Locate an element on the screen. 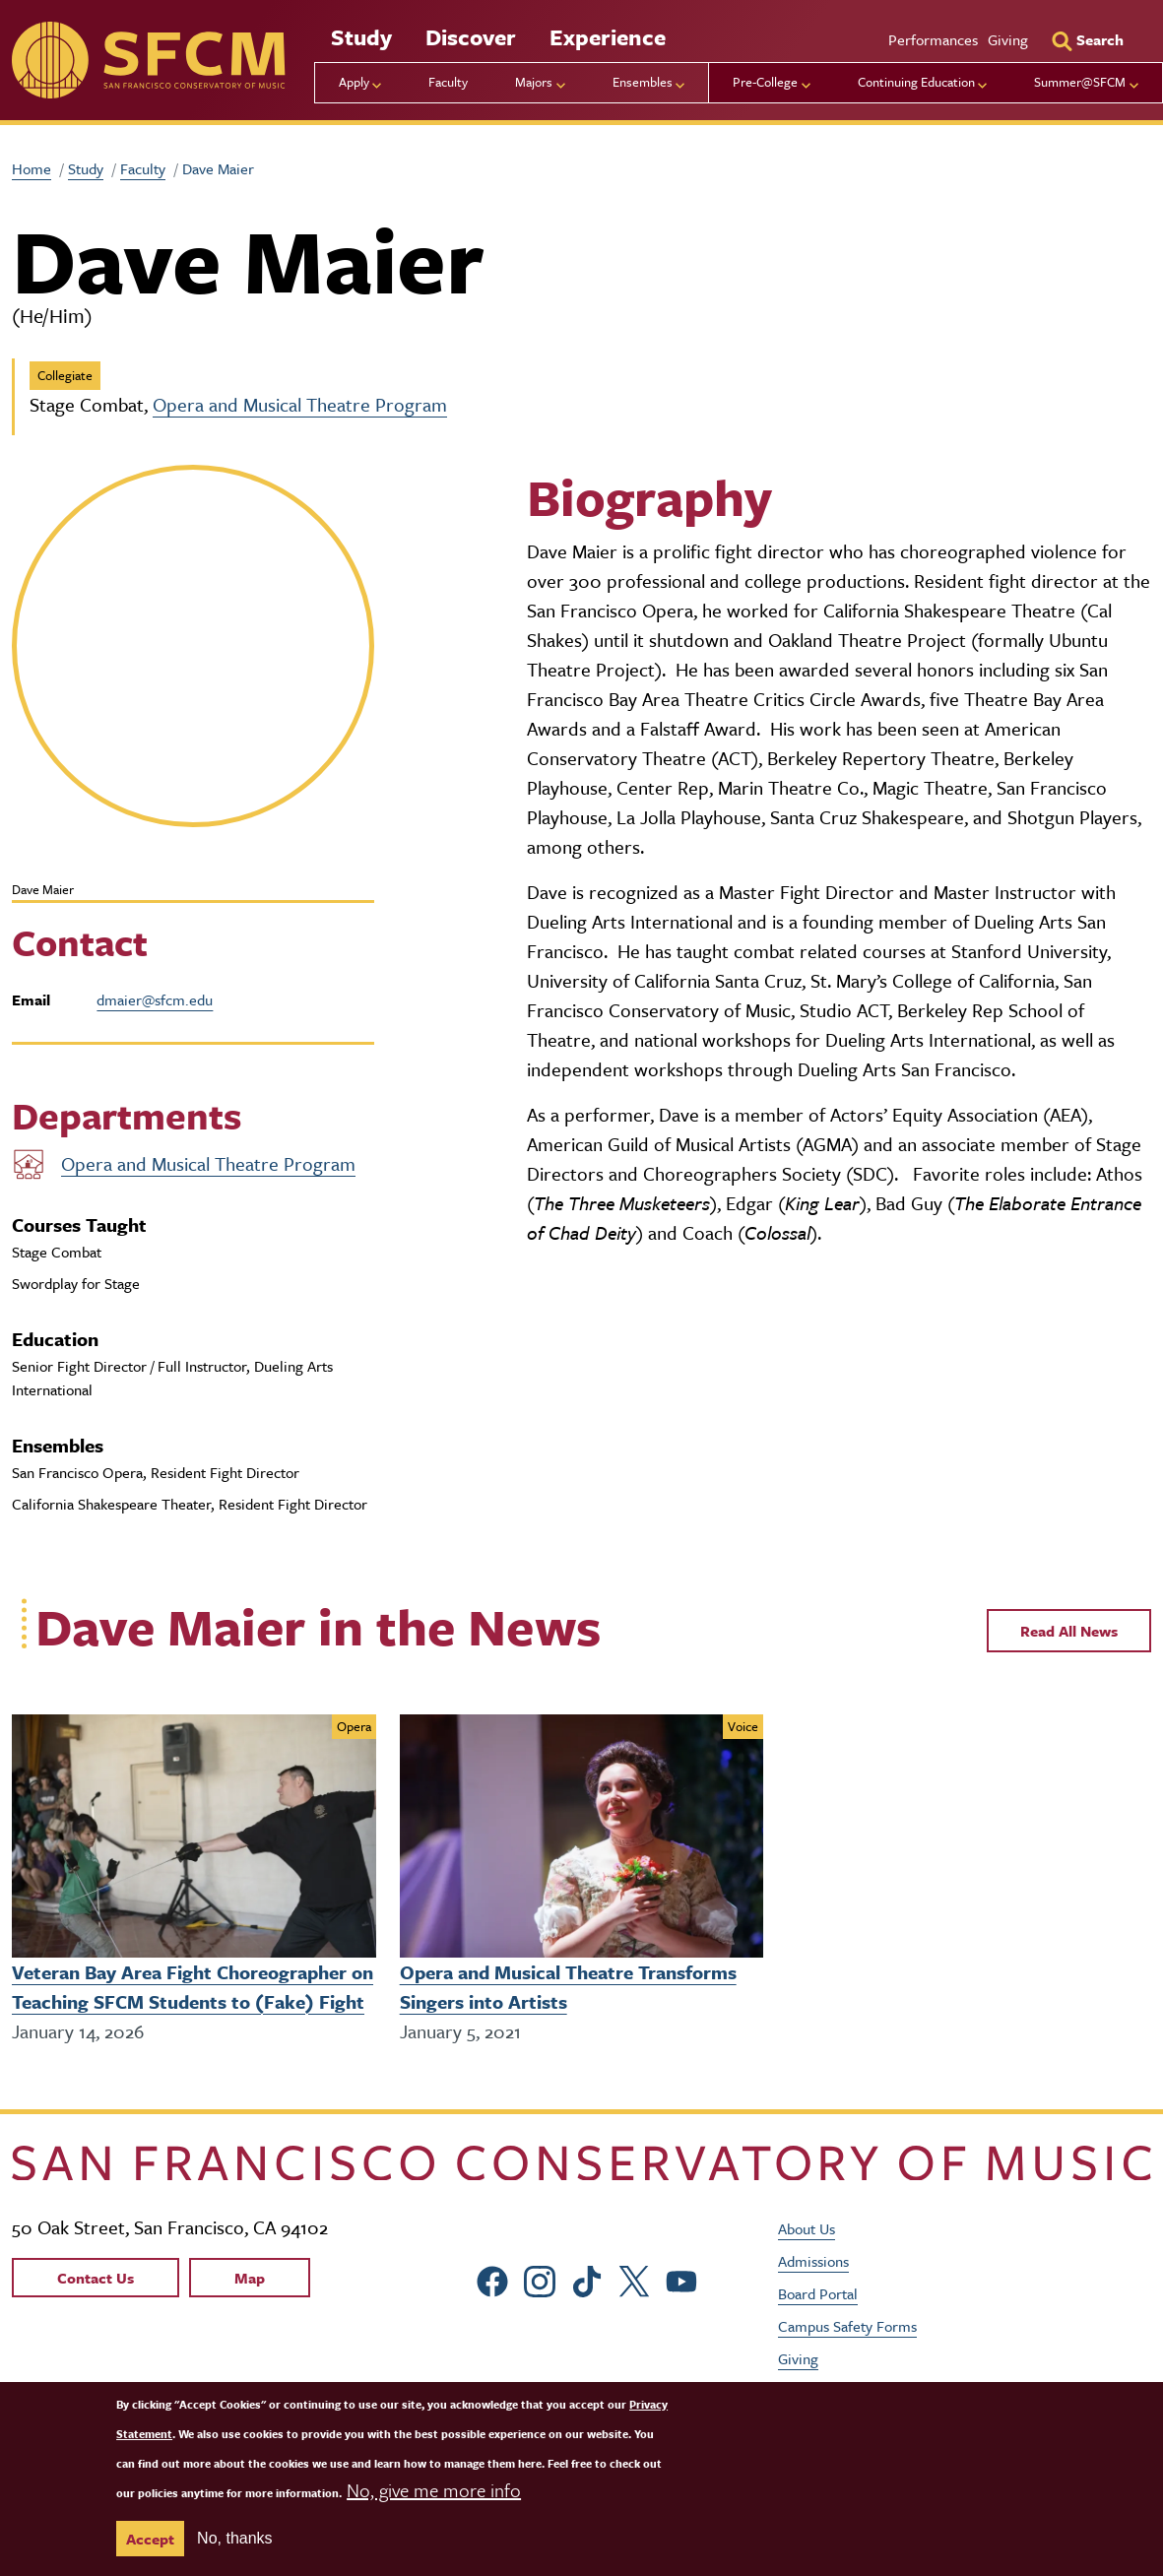 The height and width of the screenshot is (2576, 1163). [sfcm Facebook] is located at coordinates (495, 2278).